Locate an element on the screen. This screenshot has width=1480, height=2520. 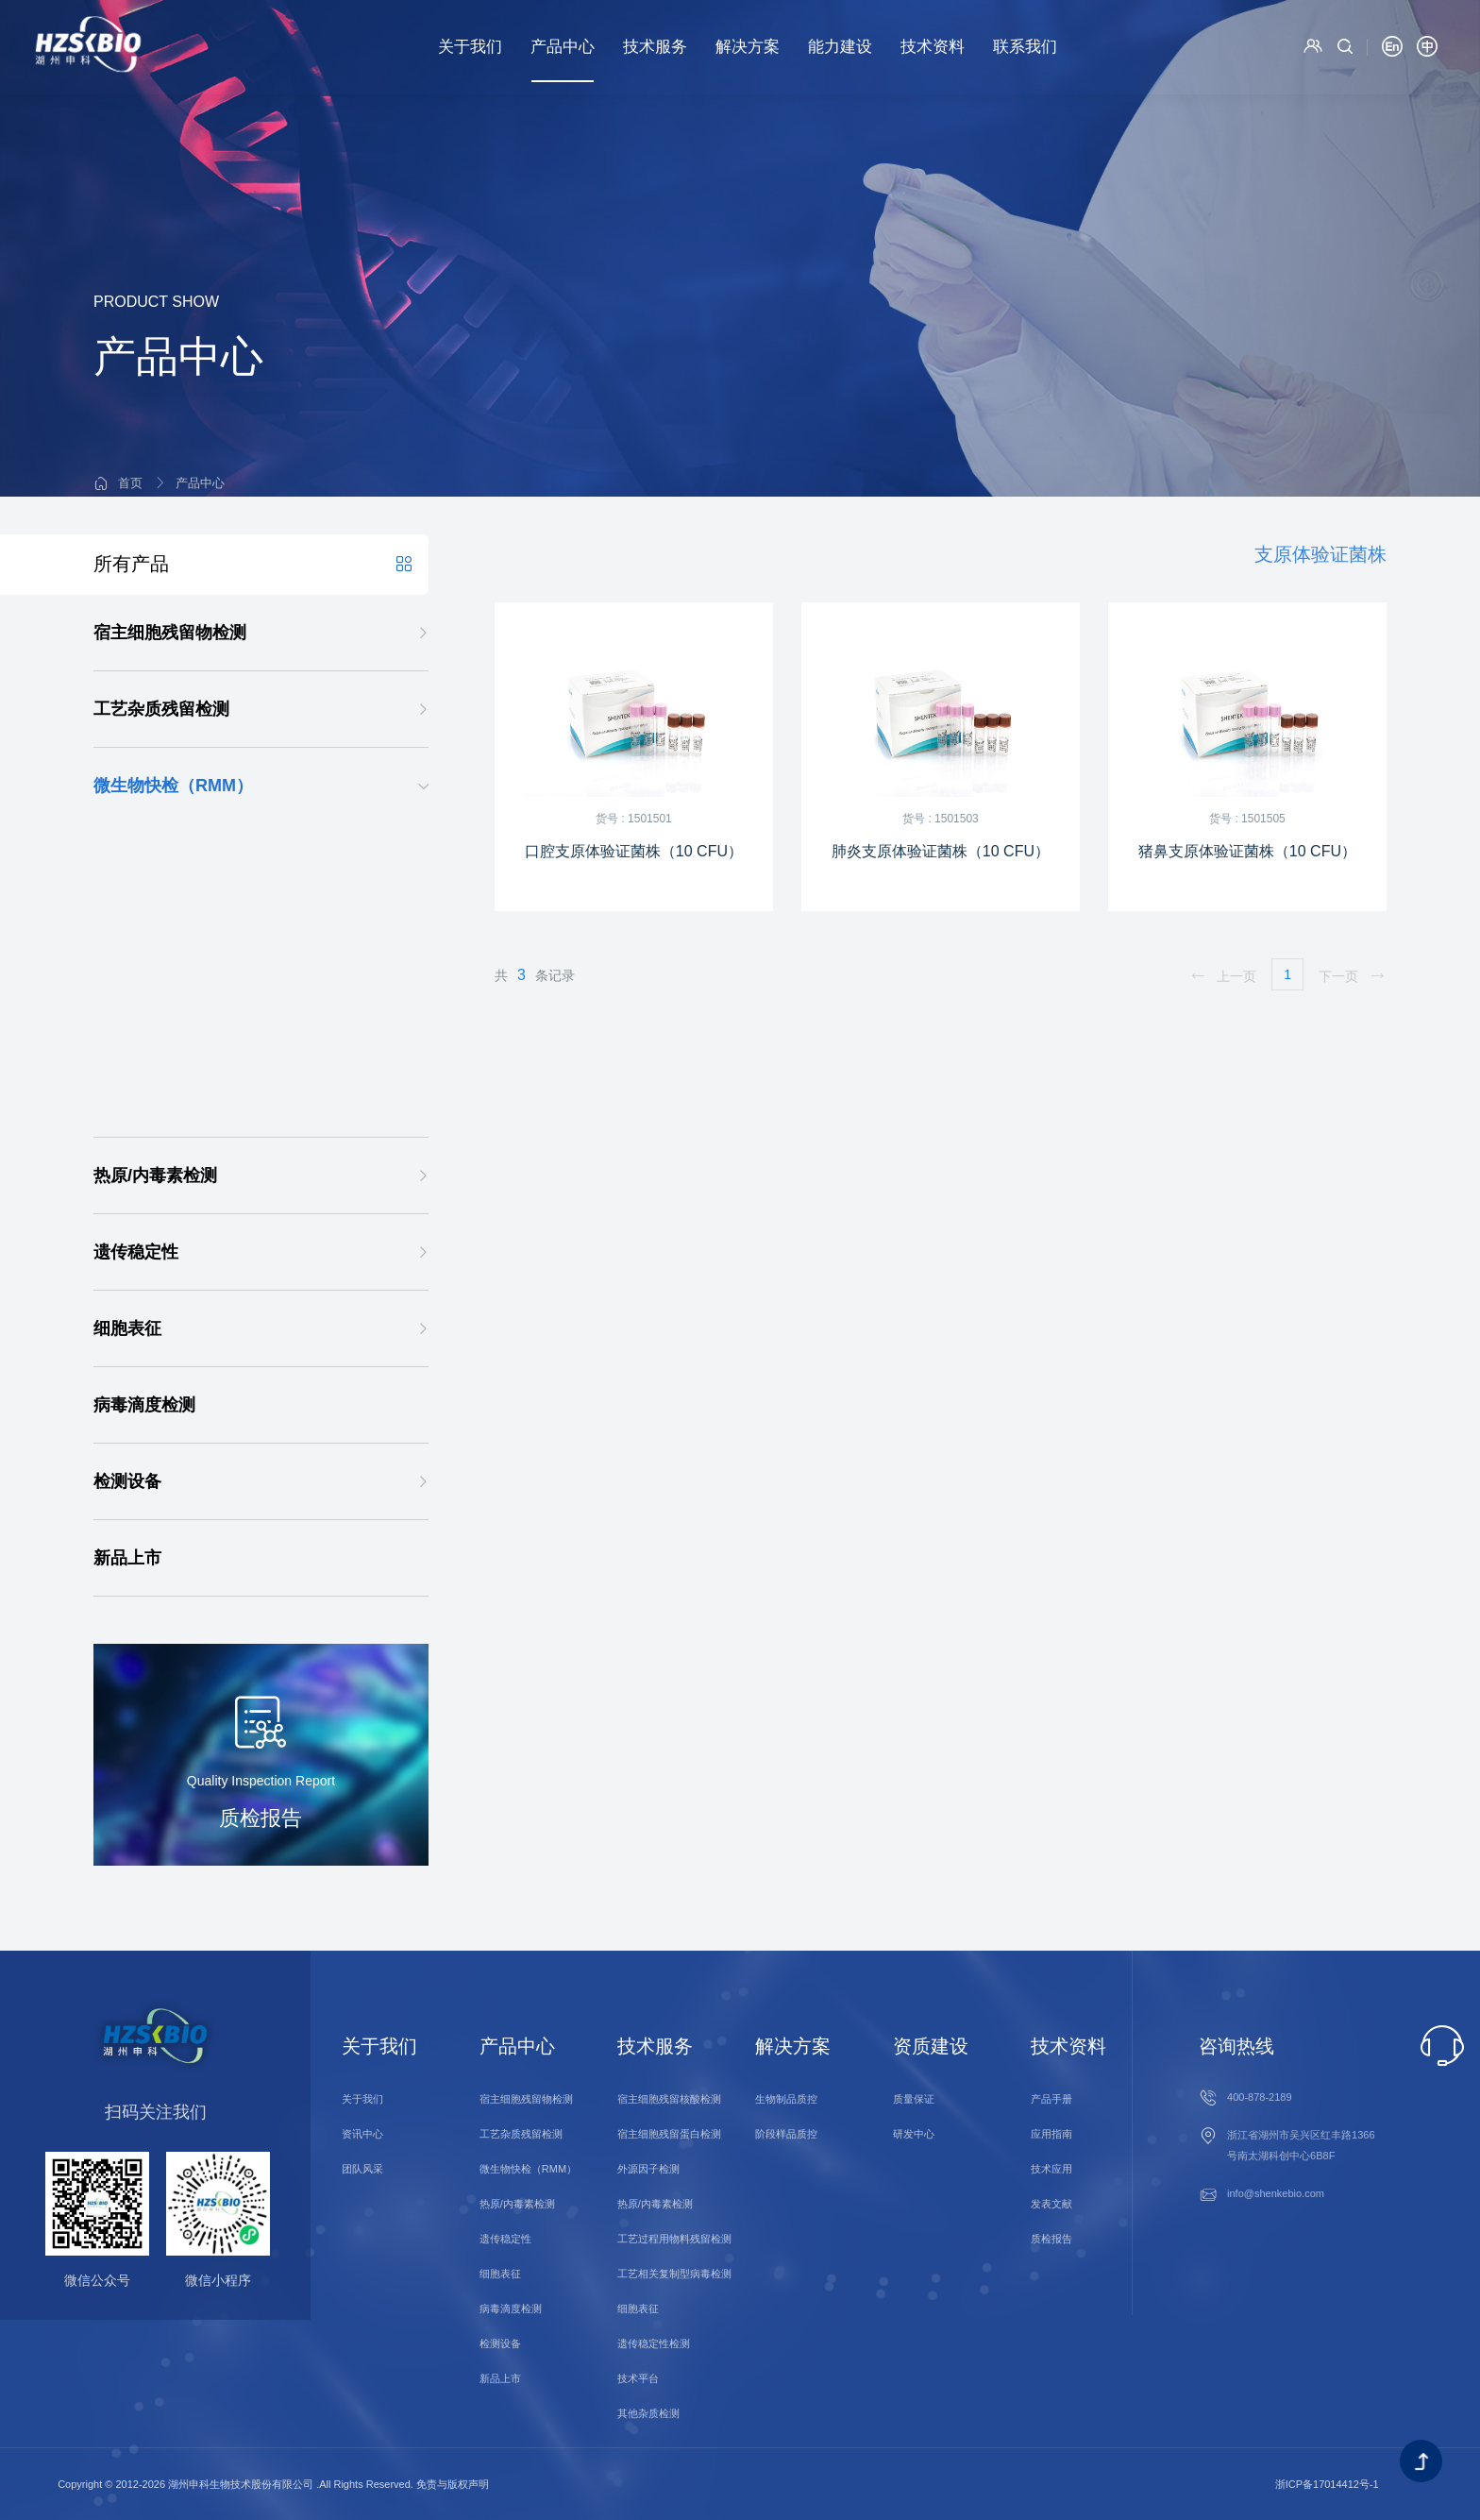
工艺相关复制型病毒检测 is located at coordinates (674, 2273).